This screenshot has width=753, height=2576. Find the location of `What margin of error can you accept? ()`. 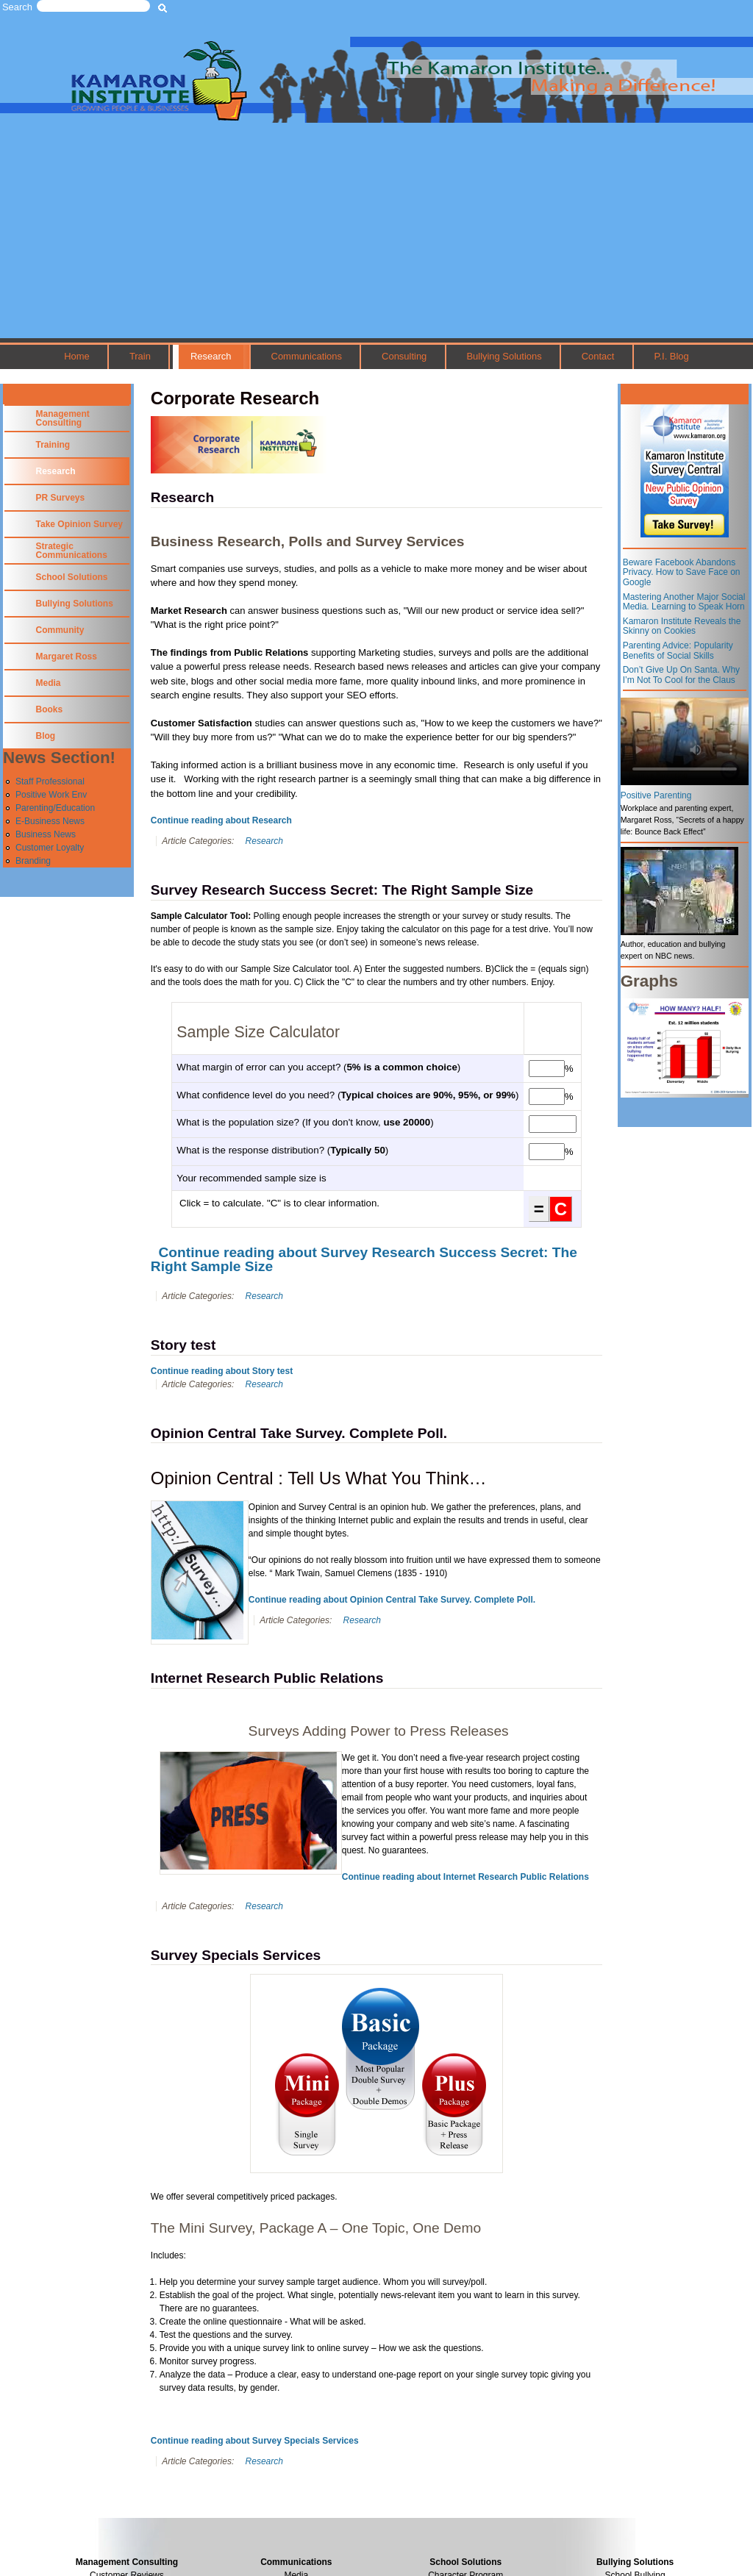

What margin of error can you accept? () is located at coordinates (318, 1067).